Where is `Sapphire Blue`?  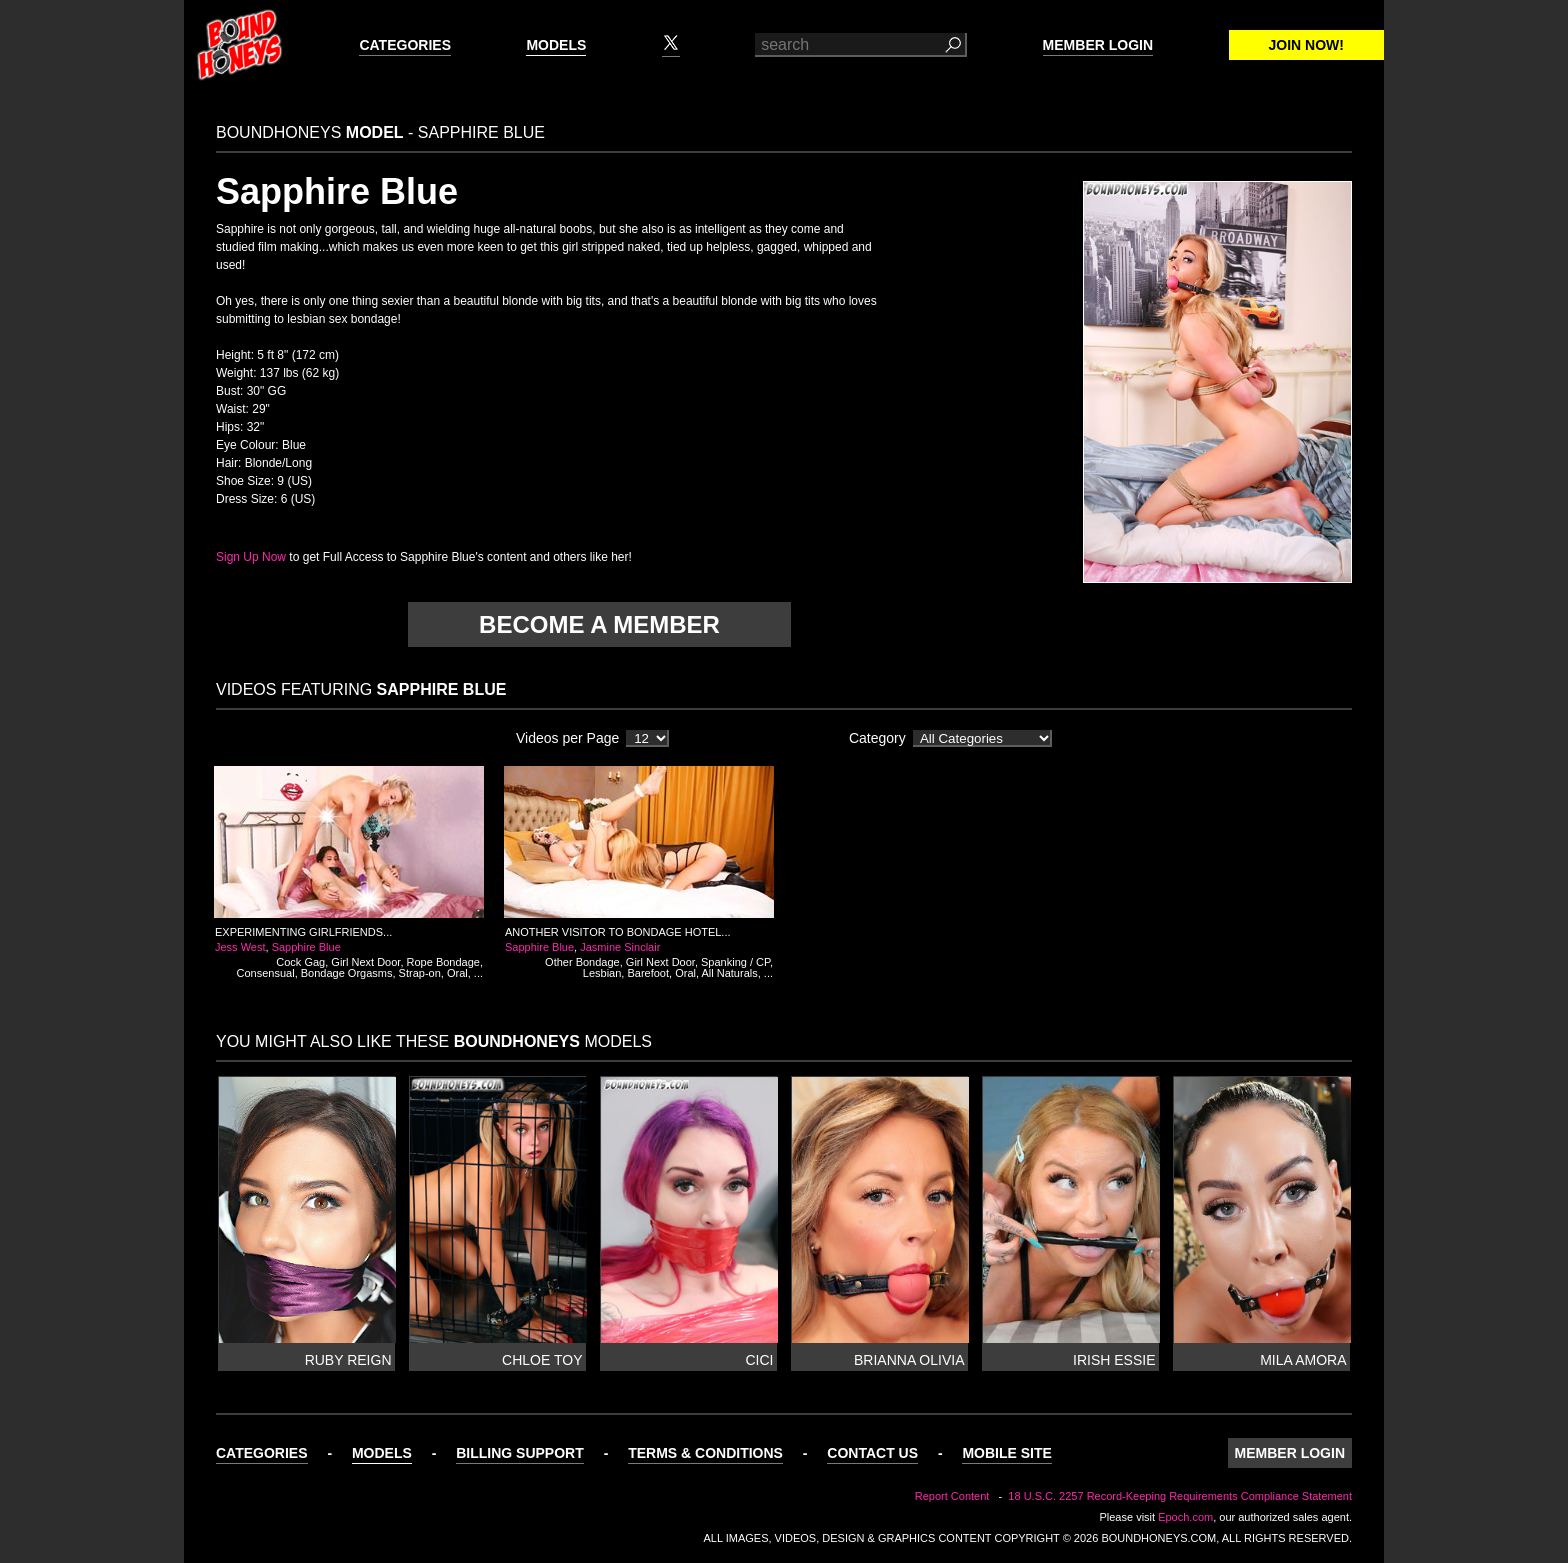
Sapphire Blue is located at coordinates (306, 947).